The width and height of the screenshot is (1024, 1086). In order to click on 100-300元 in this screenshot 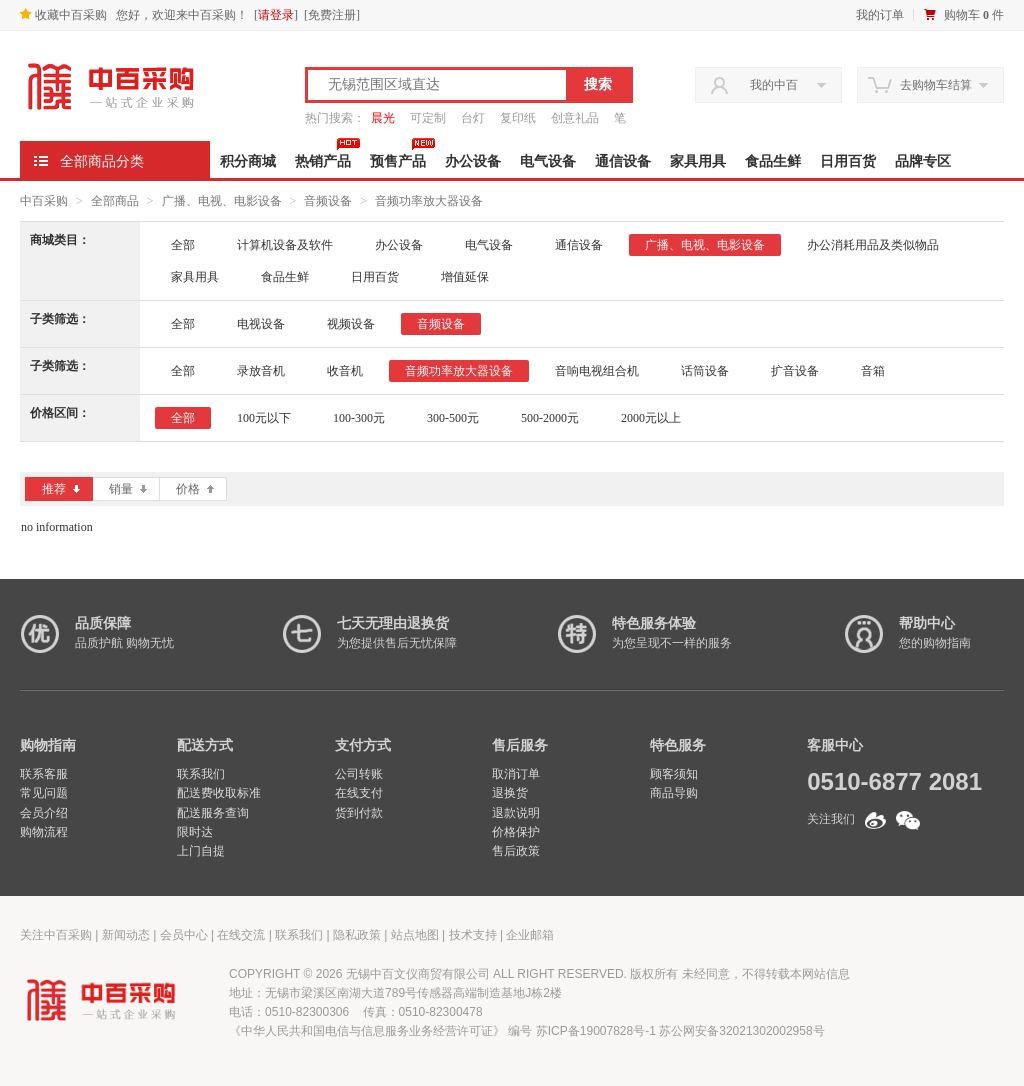, I will do `click(359, 418)`.